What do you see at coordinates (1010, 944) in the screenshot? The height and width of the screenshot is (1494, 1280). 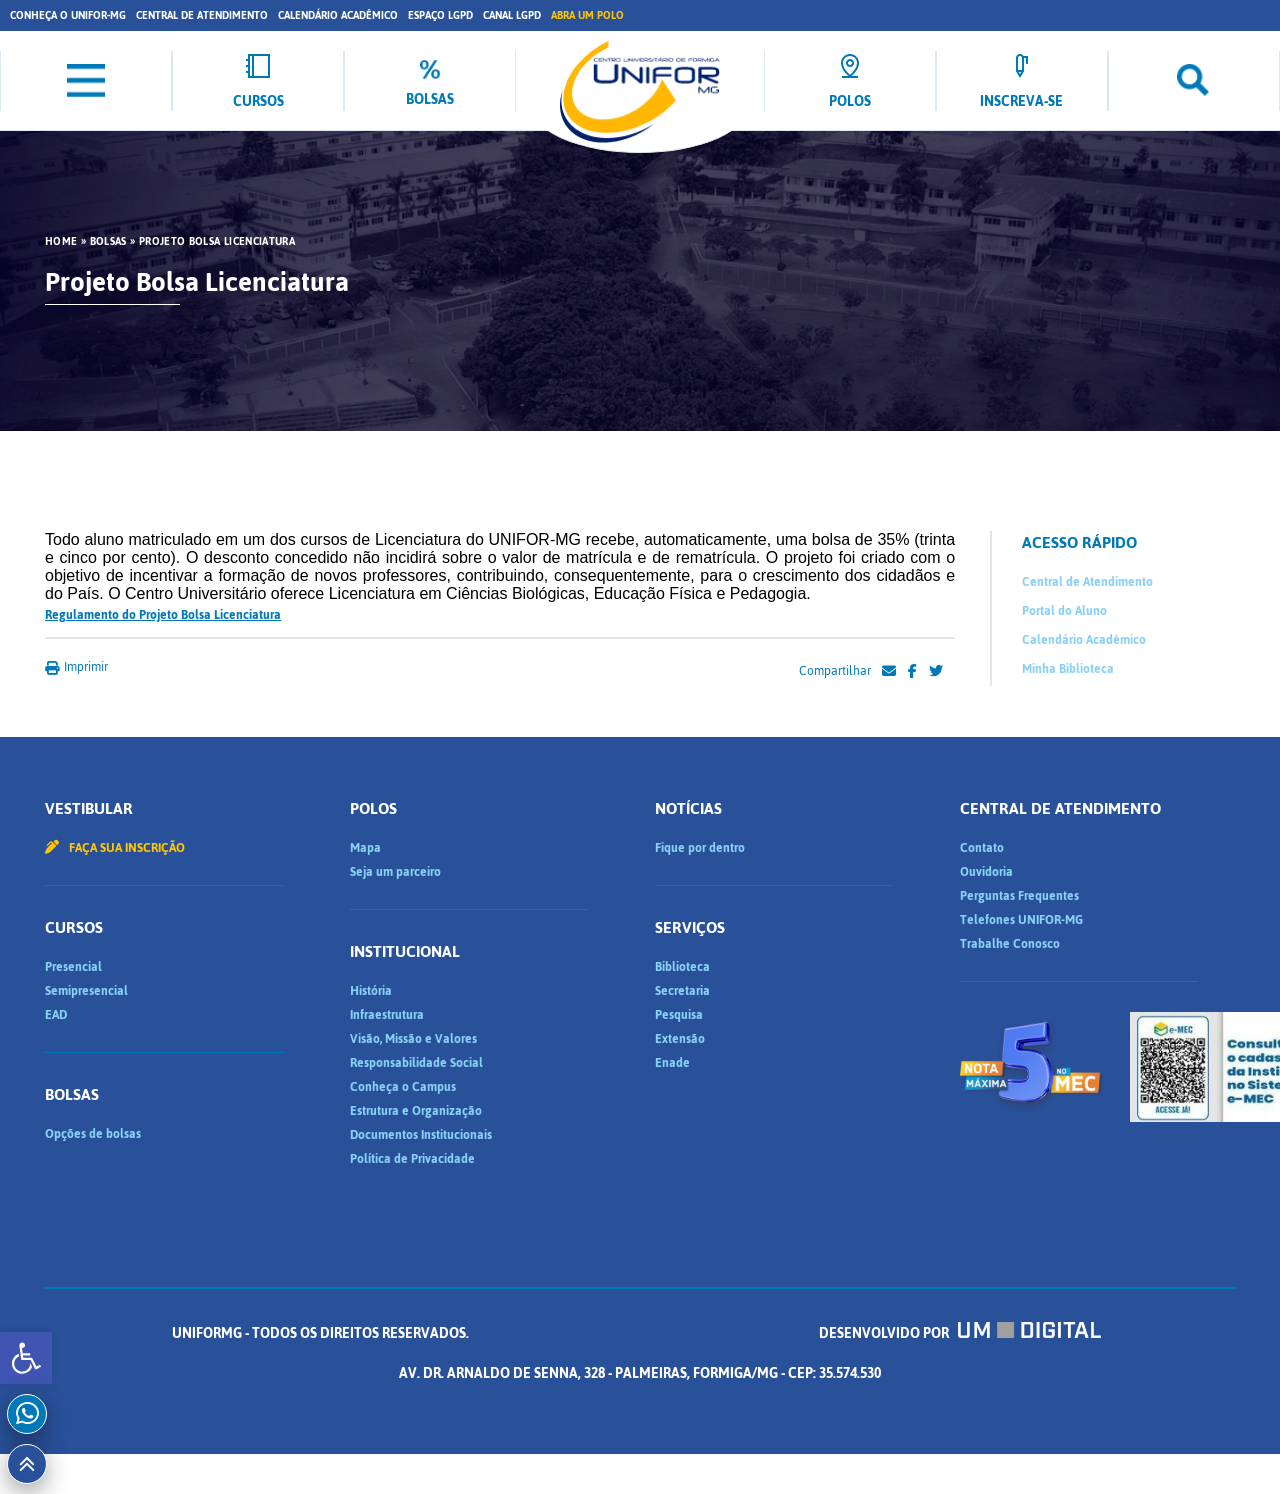 I see `Trabalhe Conosco` at bounding box center [1010, 944].